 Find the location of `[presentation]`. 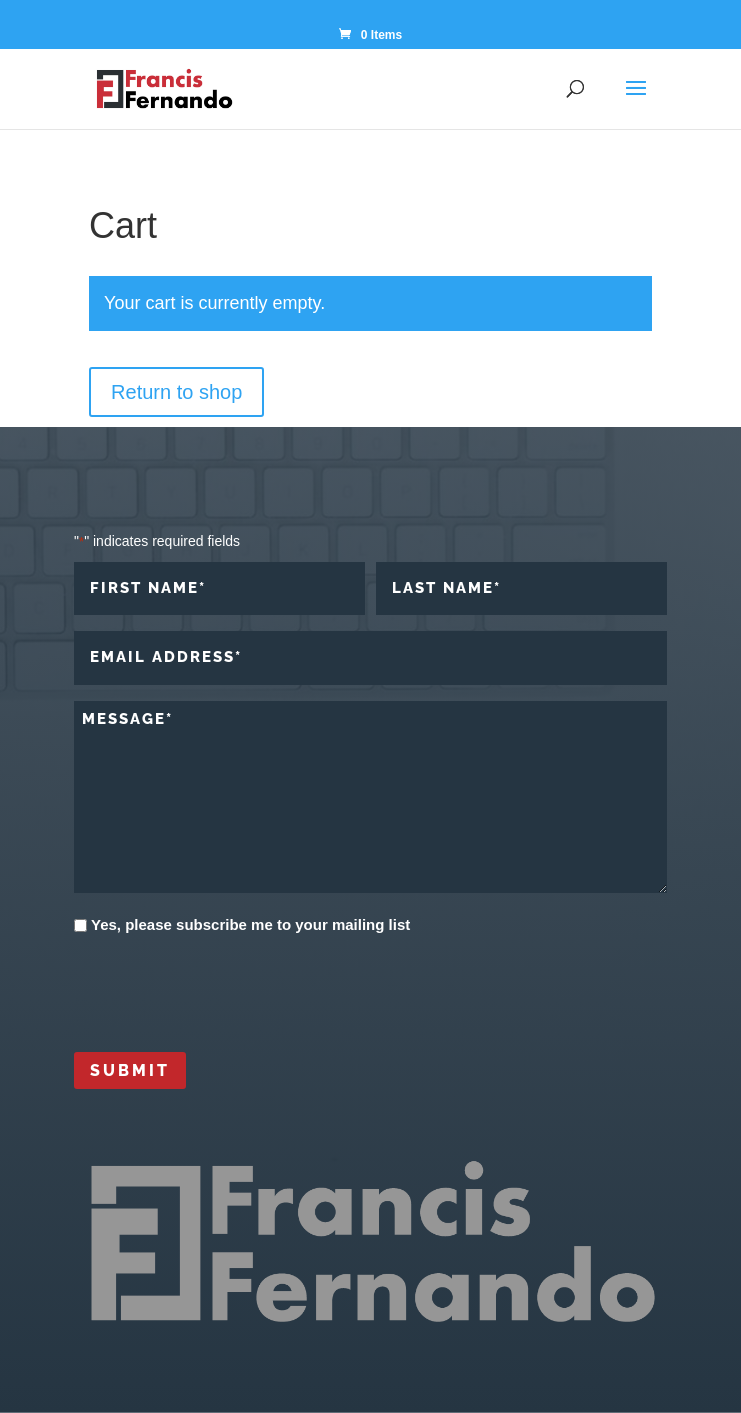

[presentation] is located at coordinates (226, 991).